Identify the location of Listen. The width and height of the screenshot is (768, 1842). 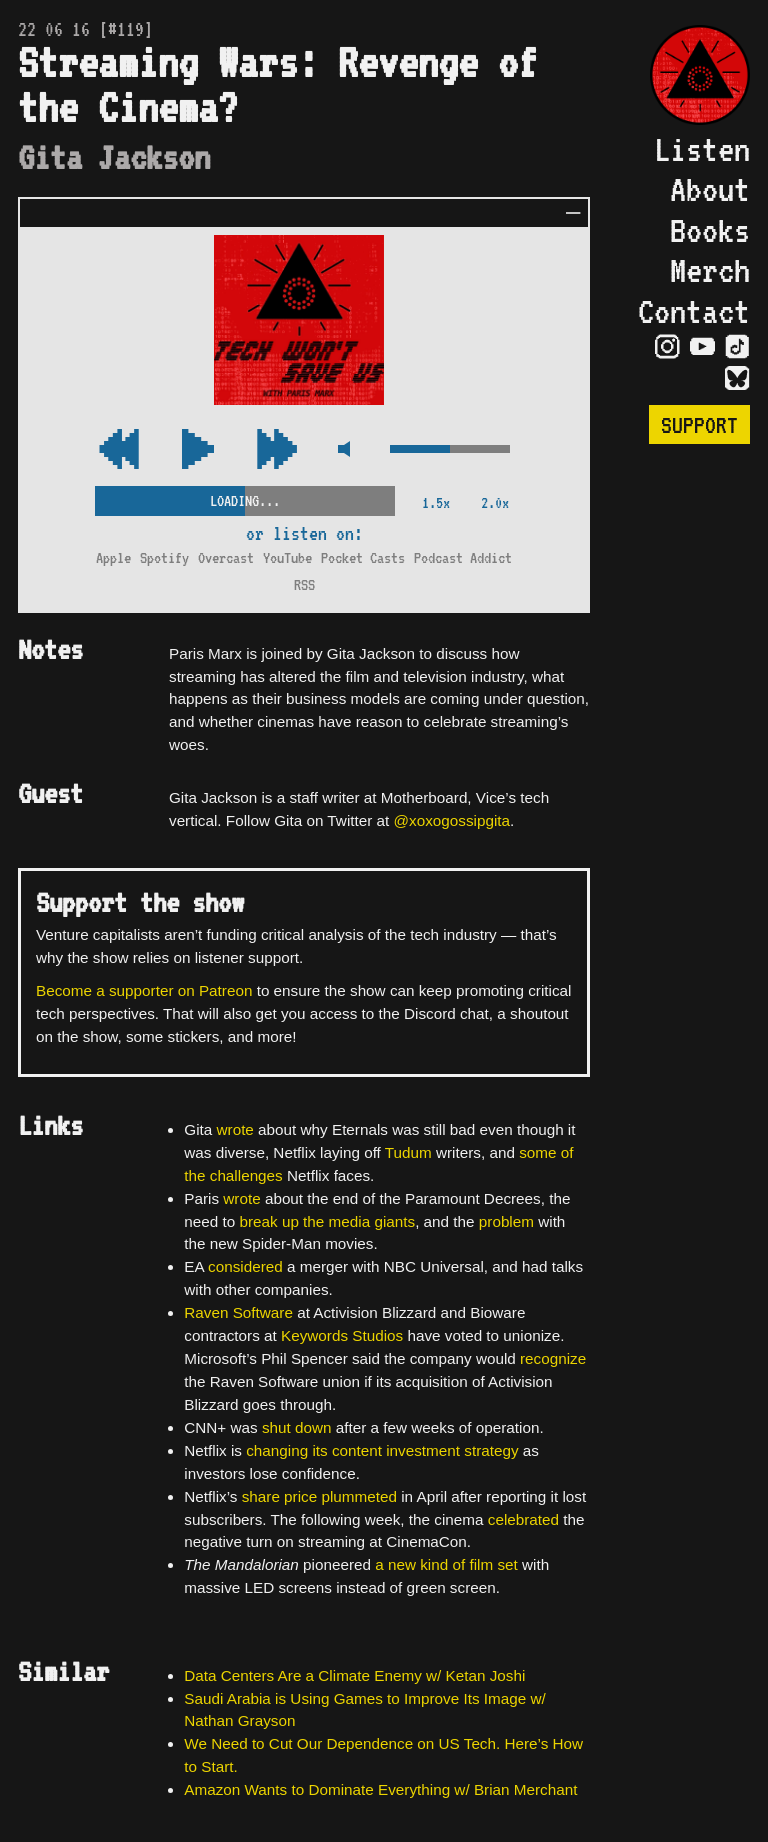
(702, 149).